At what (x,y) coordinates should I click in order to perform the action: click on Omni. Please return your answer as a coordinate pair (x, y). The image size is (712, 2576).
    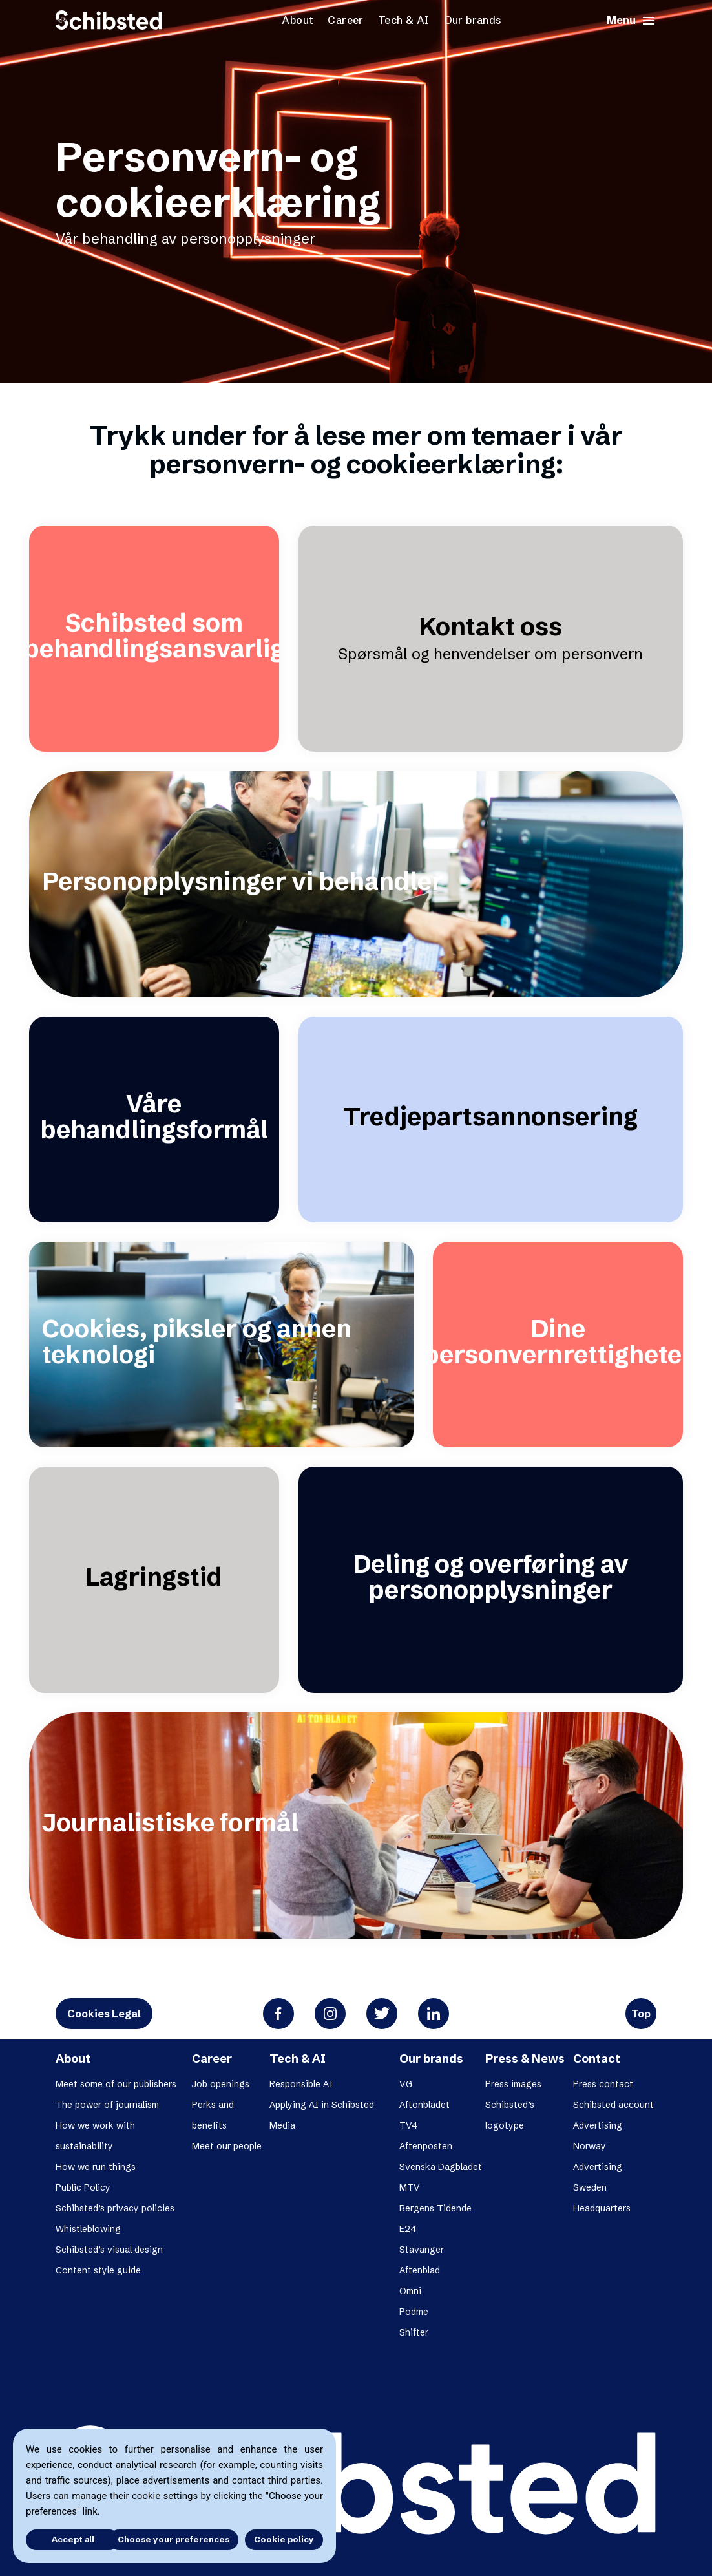
    Looking at the image, I should click on (410, 2291).